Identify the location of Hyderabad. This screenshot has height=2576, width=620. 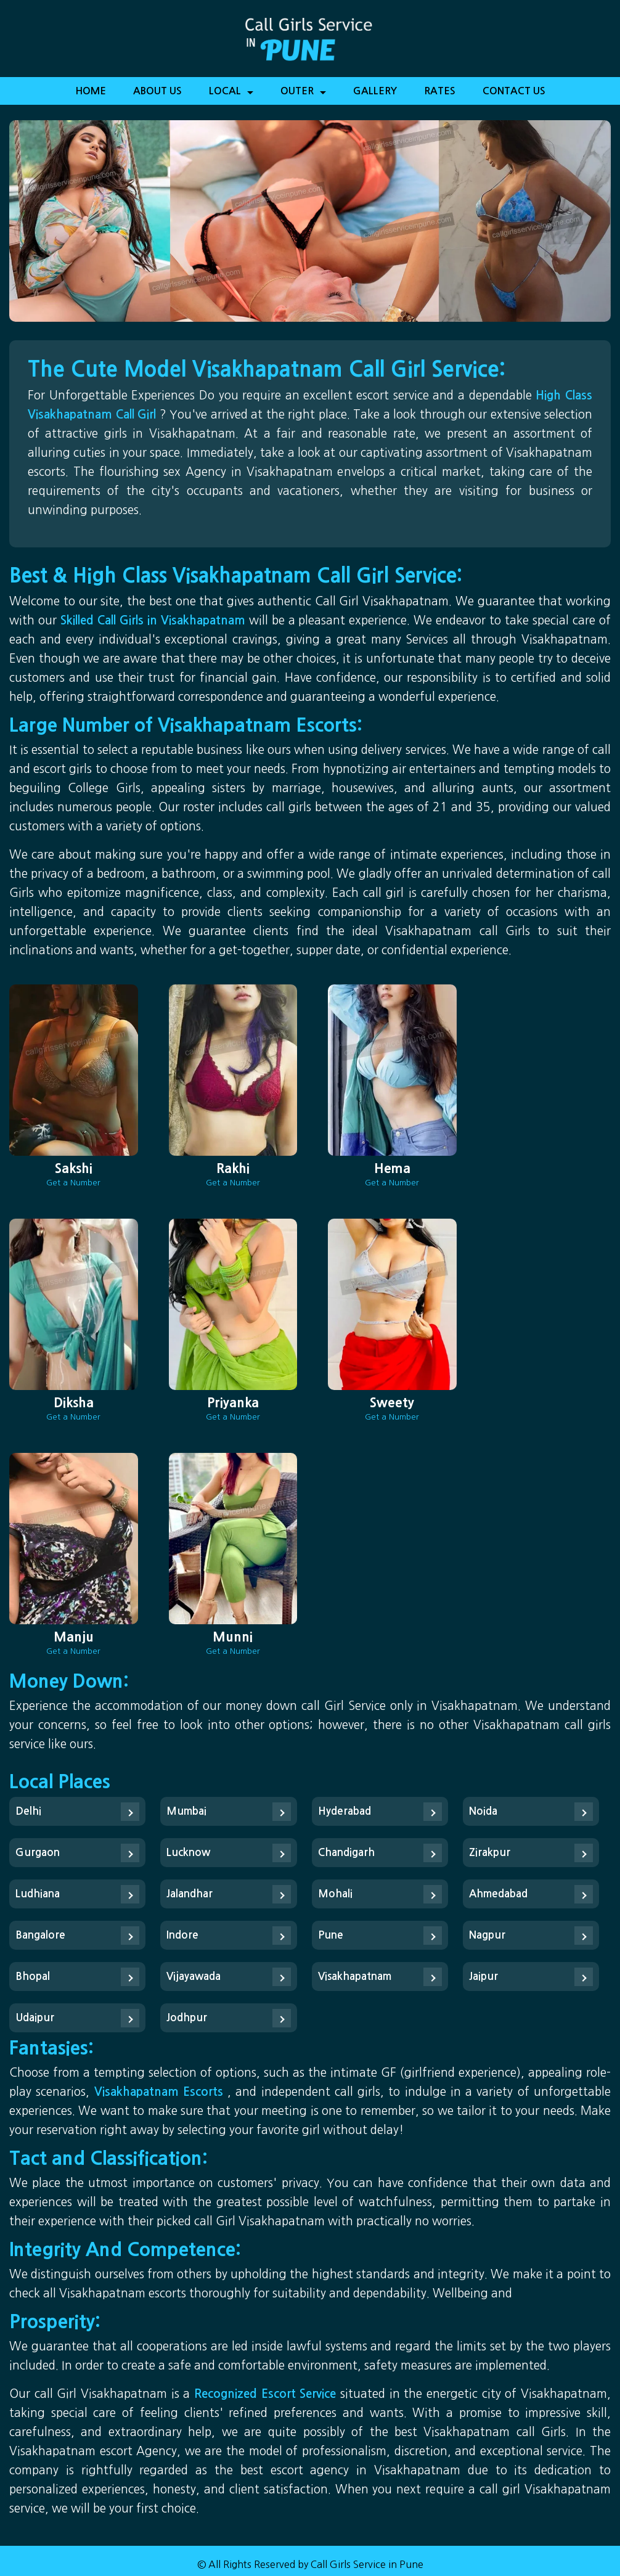
(344, 1811).